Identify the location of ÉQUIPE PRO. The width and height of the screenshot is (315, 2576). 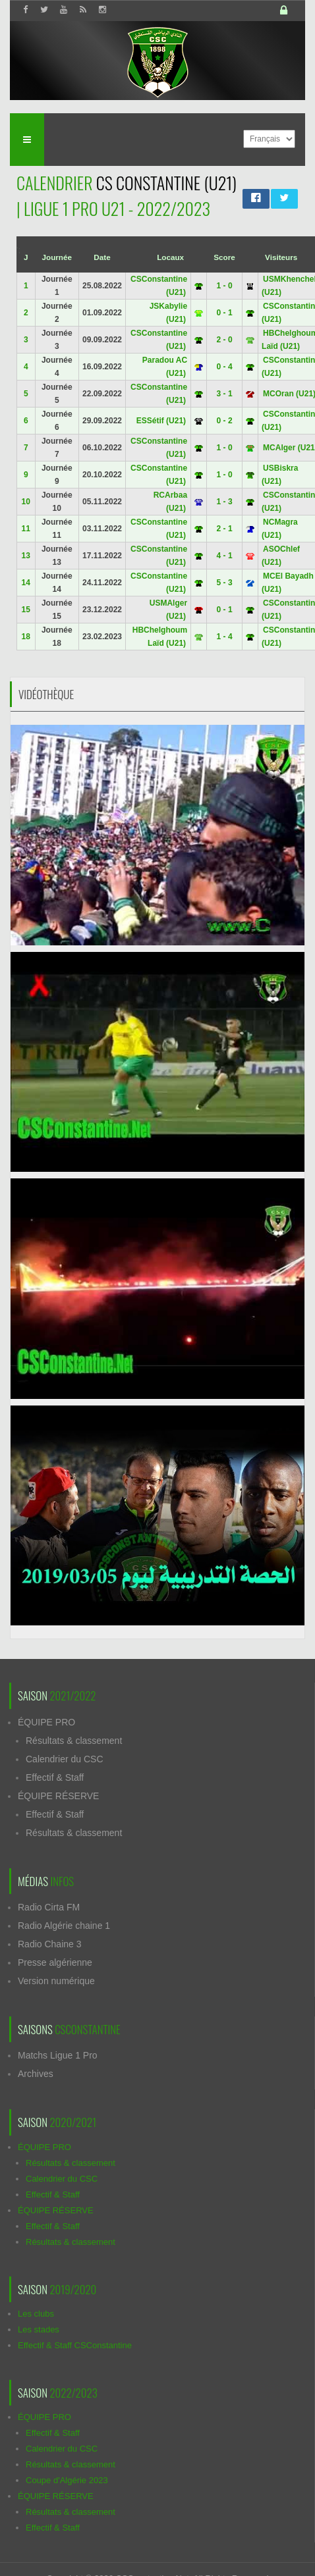
(46, 1722).